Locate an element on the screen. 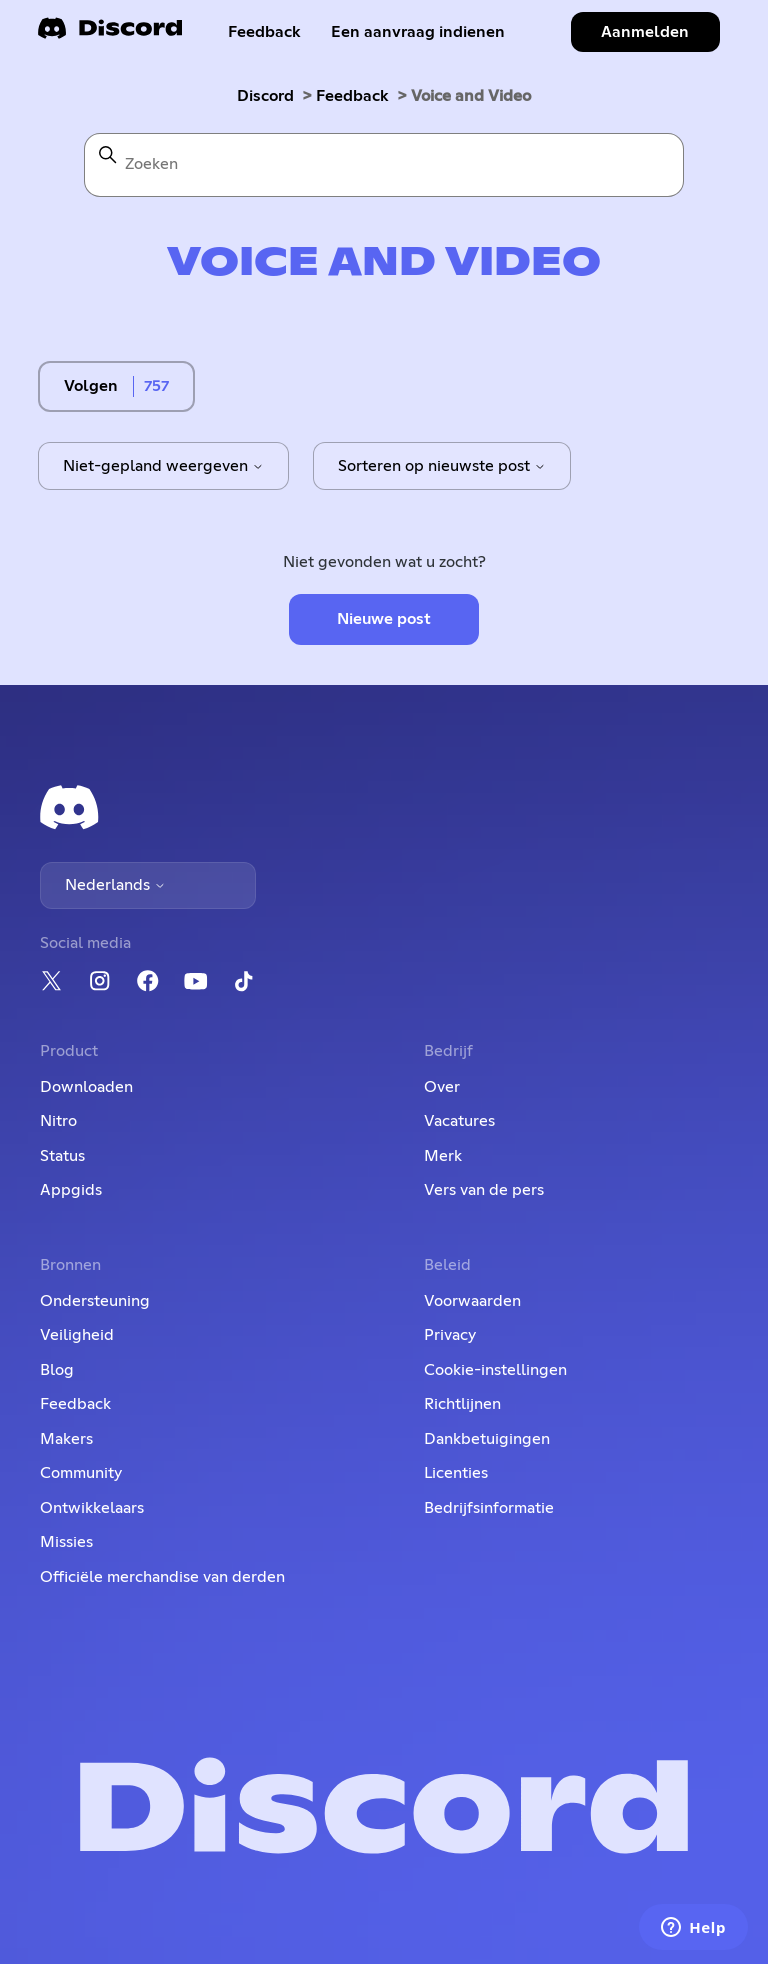 This screenshot has width=768, height=1964. Over is located at coordinates (442, 1087).